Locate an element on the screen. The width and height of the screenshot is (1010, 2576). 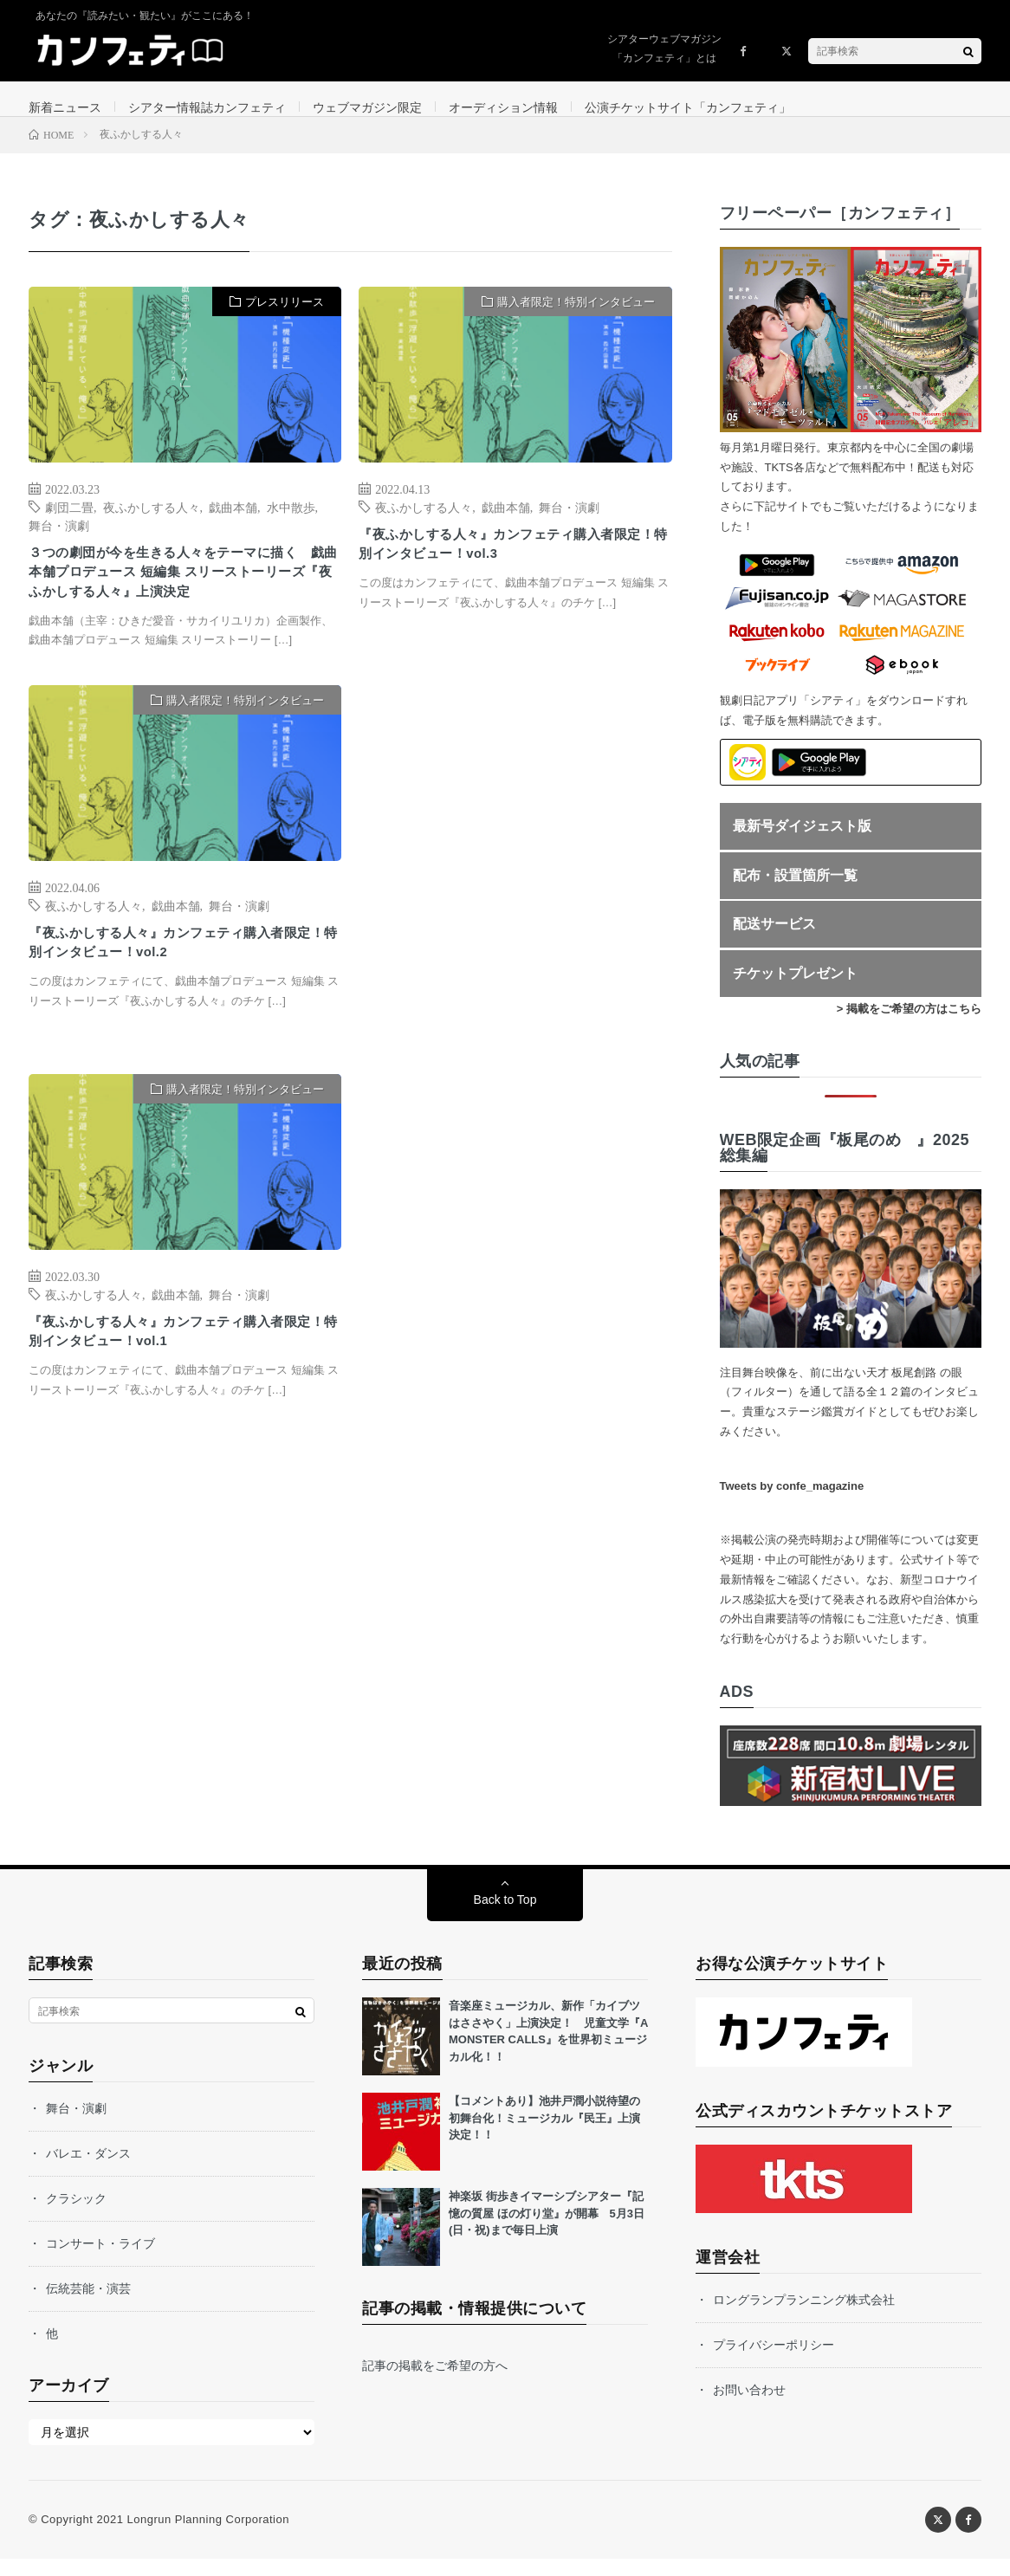
Back to Top is located at coordinates (505, 1917).